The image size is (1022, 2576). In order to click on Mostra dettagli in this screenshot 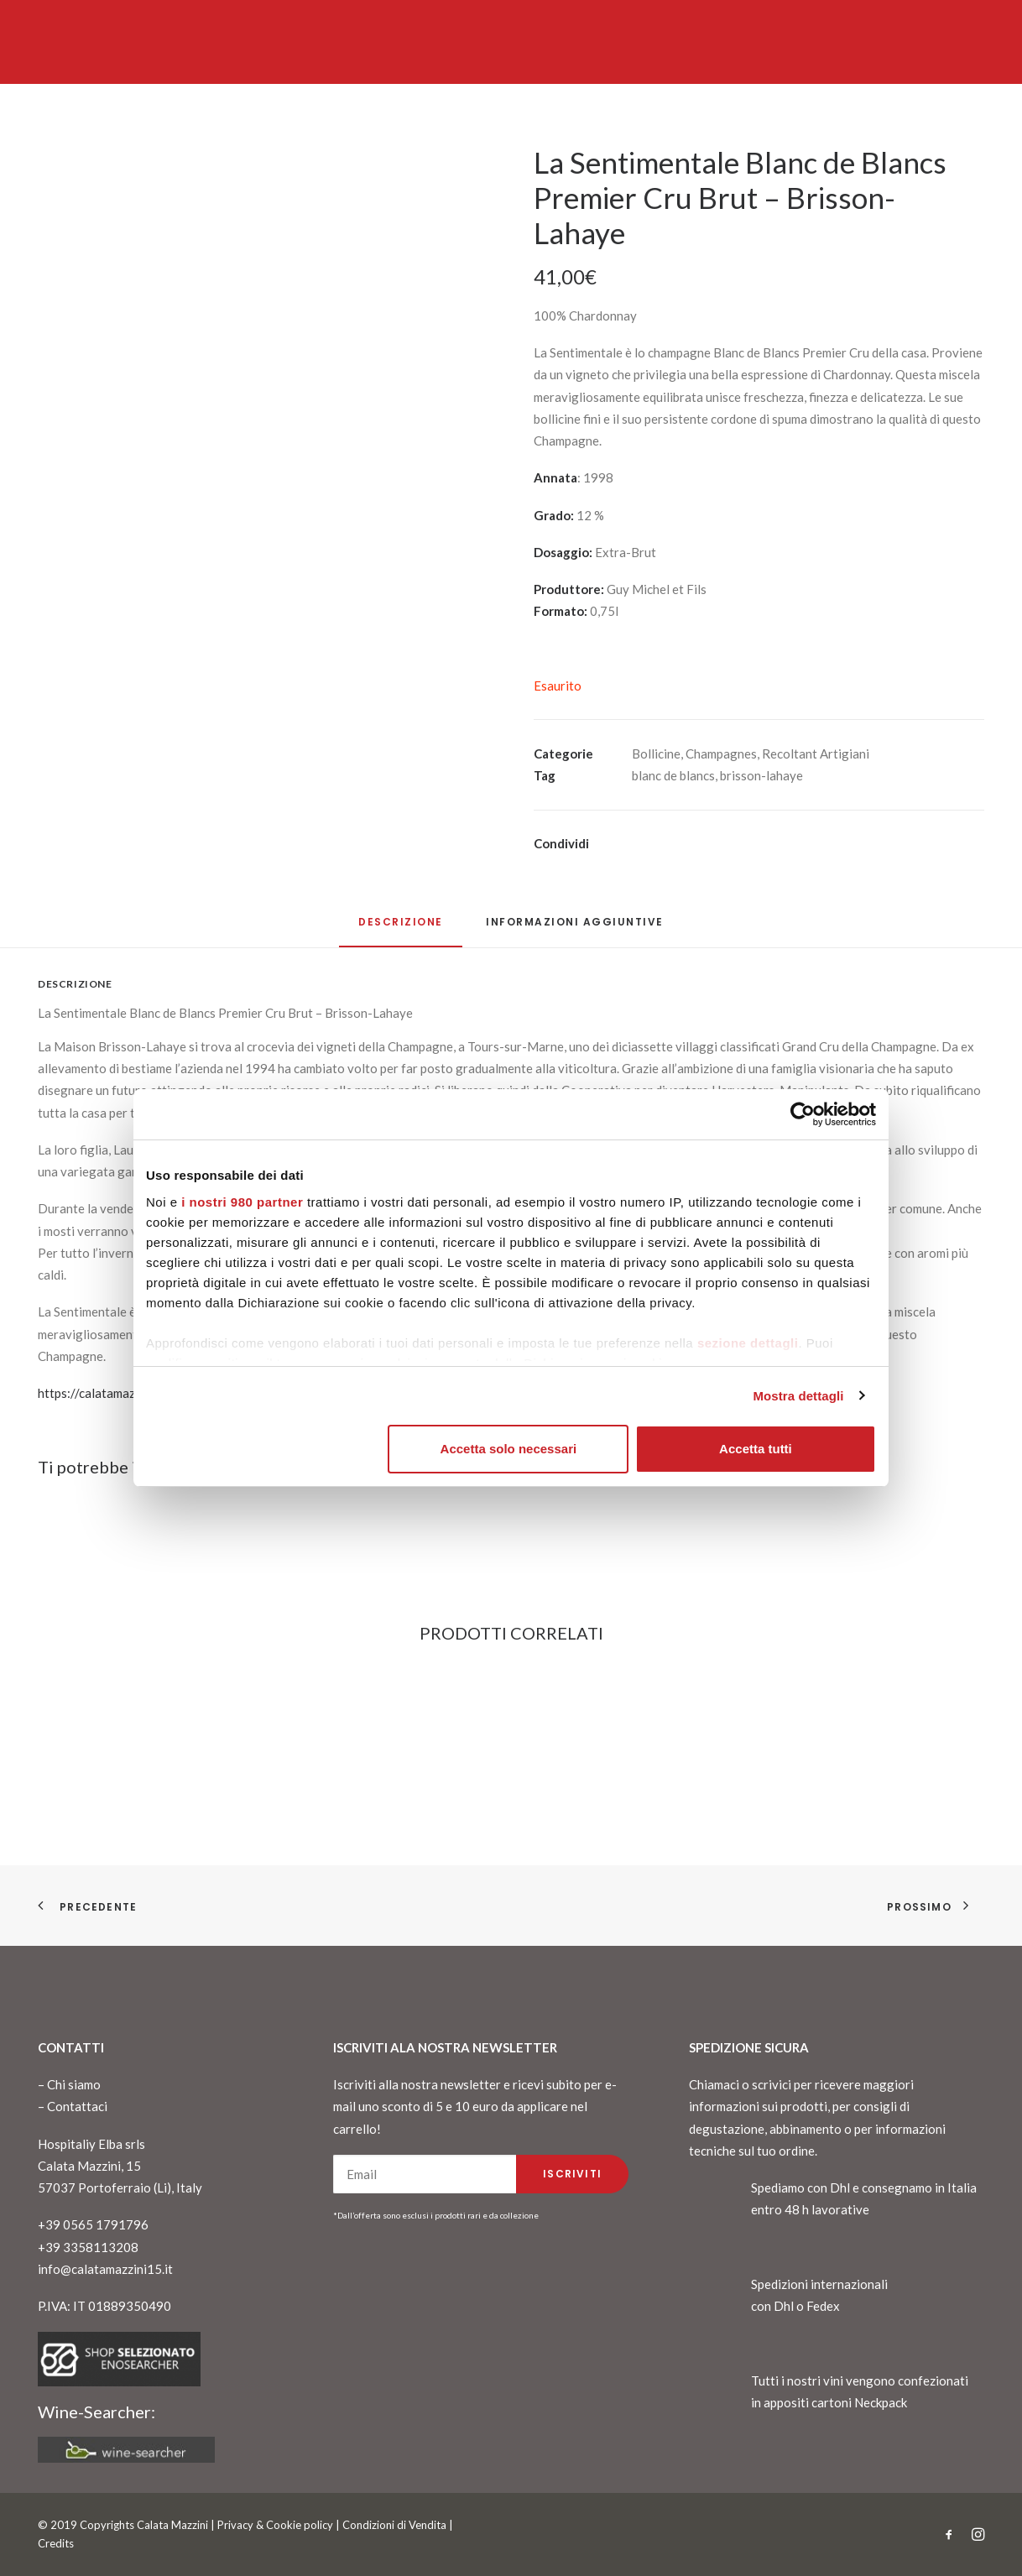, I will do `click(798, 1396)`.